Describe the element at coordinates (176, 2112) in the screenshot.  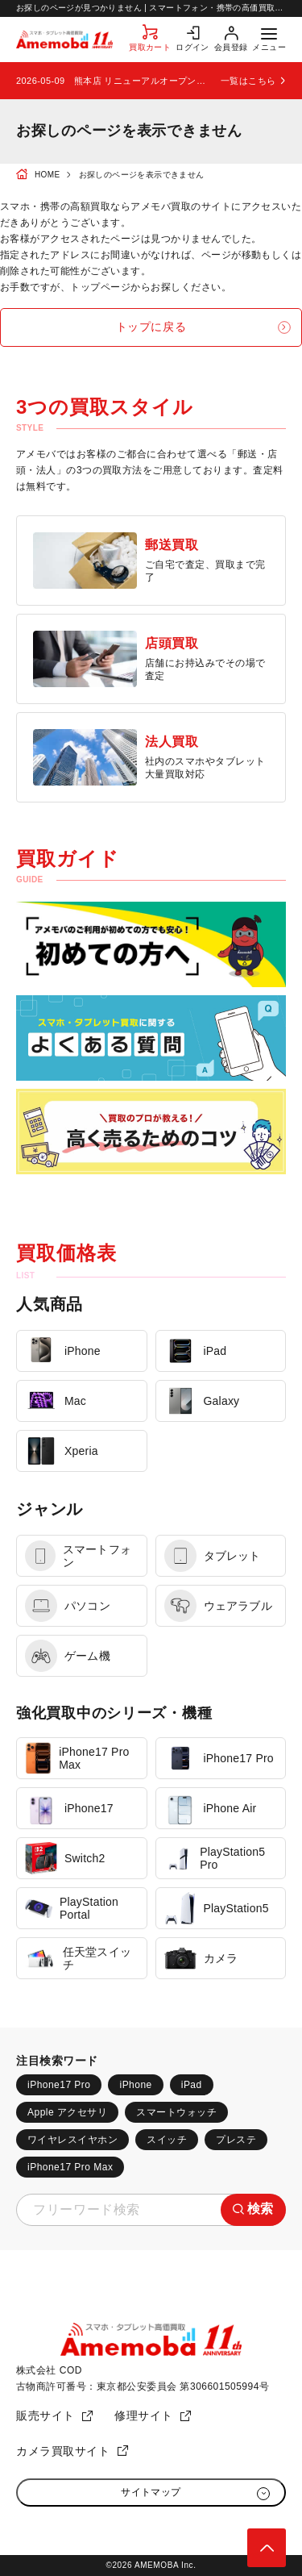
I see `スマートウォッチ` at that location.